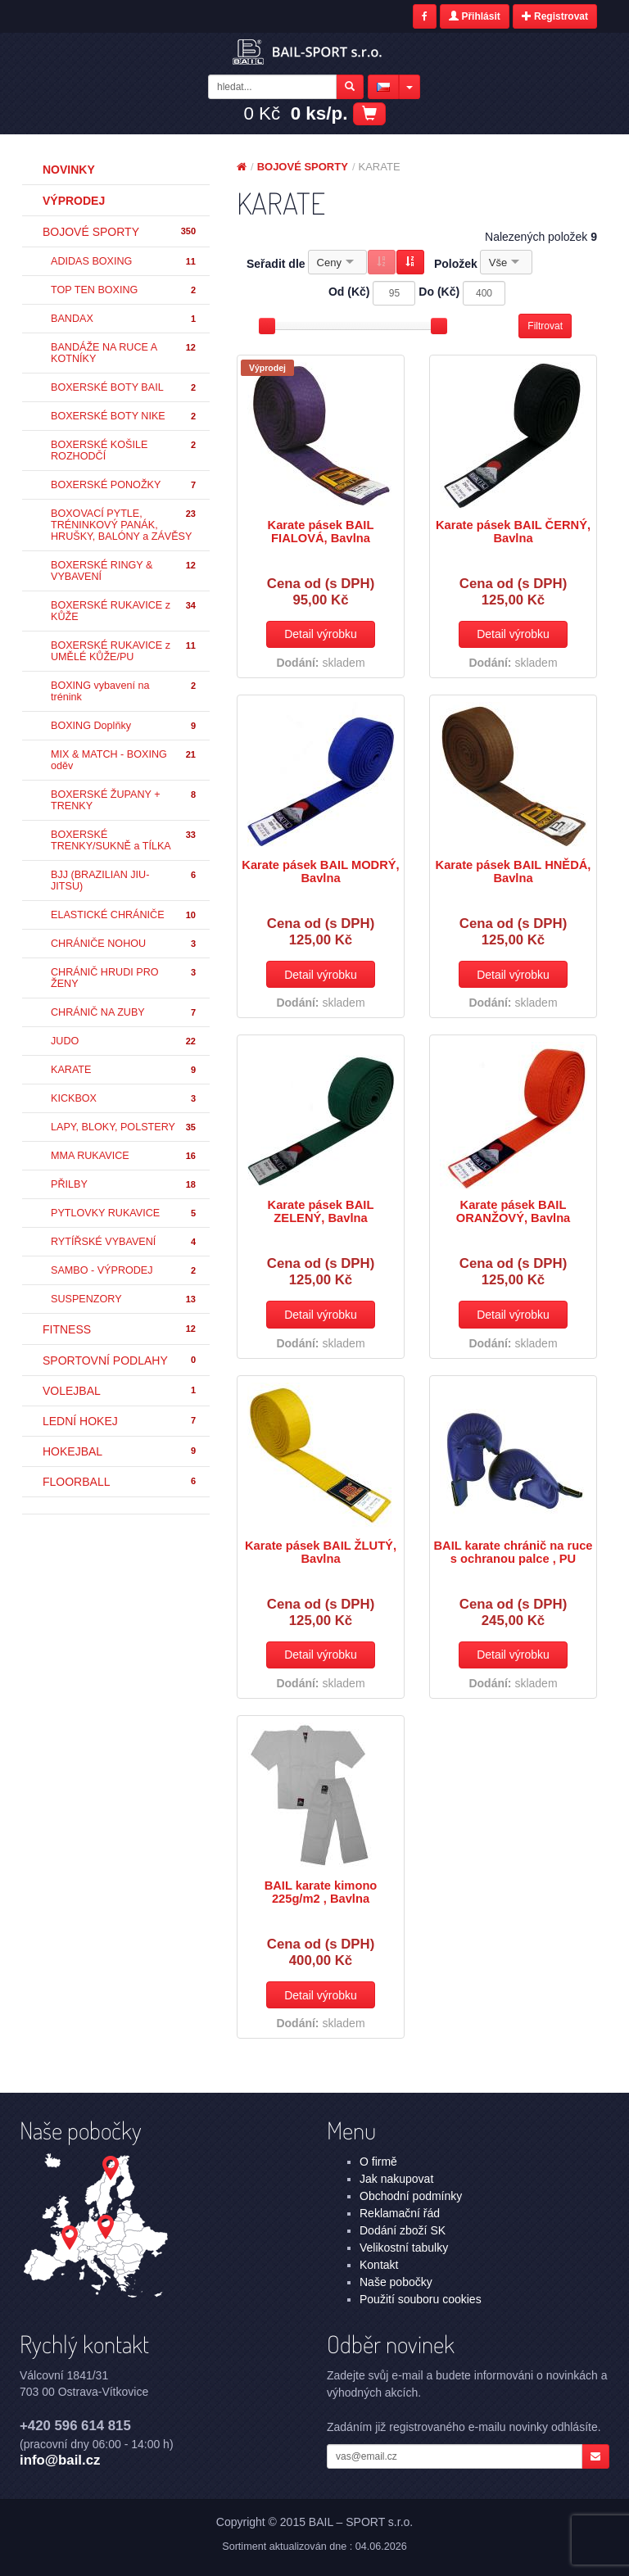 The width and height of the screenshot is (629, 2576). What do you see at coordinates (555, 16) in the screenshot?
I see `Registrovat` at bounding box center [555, 16].